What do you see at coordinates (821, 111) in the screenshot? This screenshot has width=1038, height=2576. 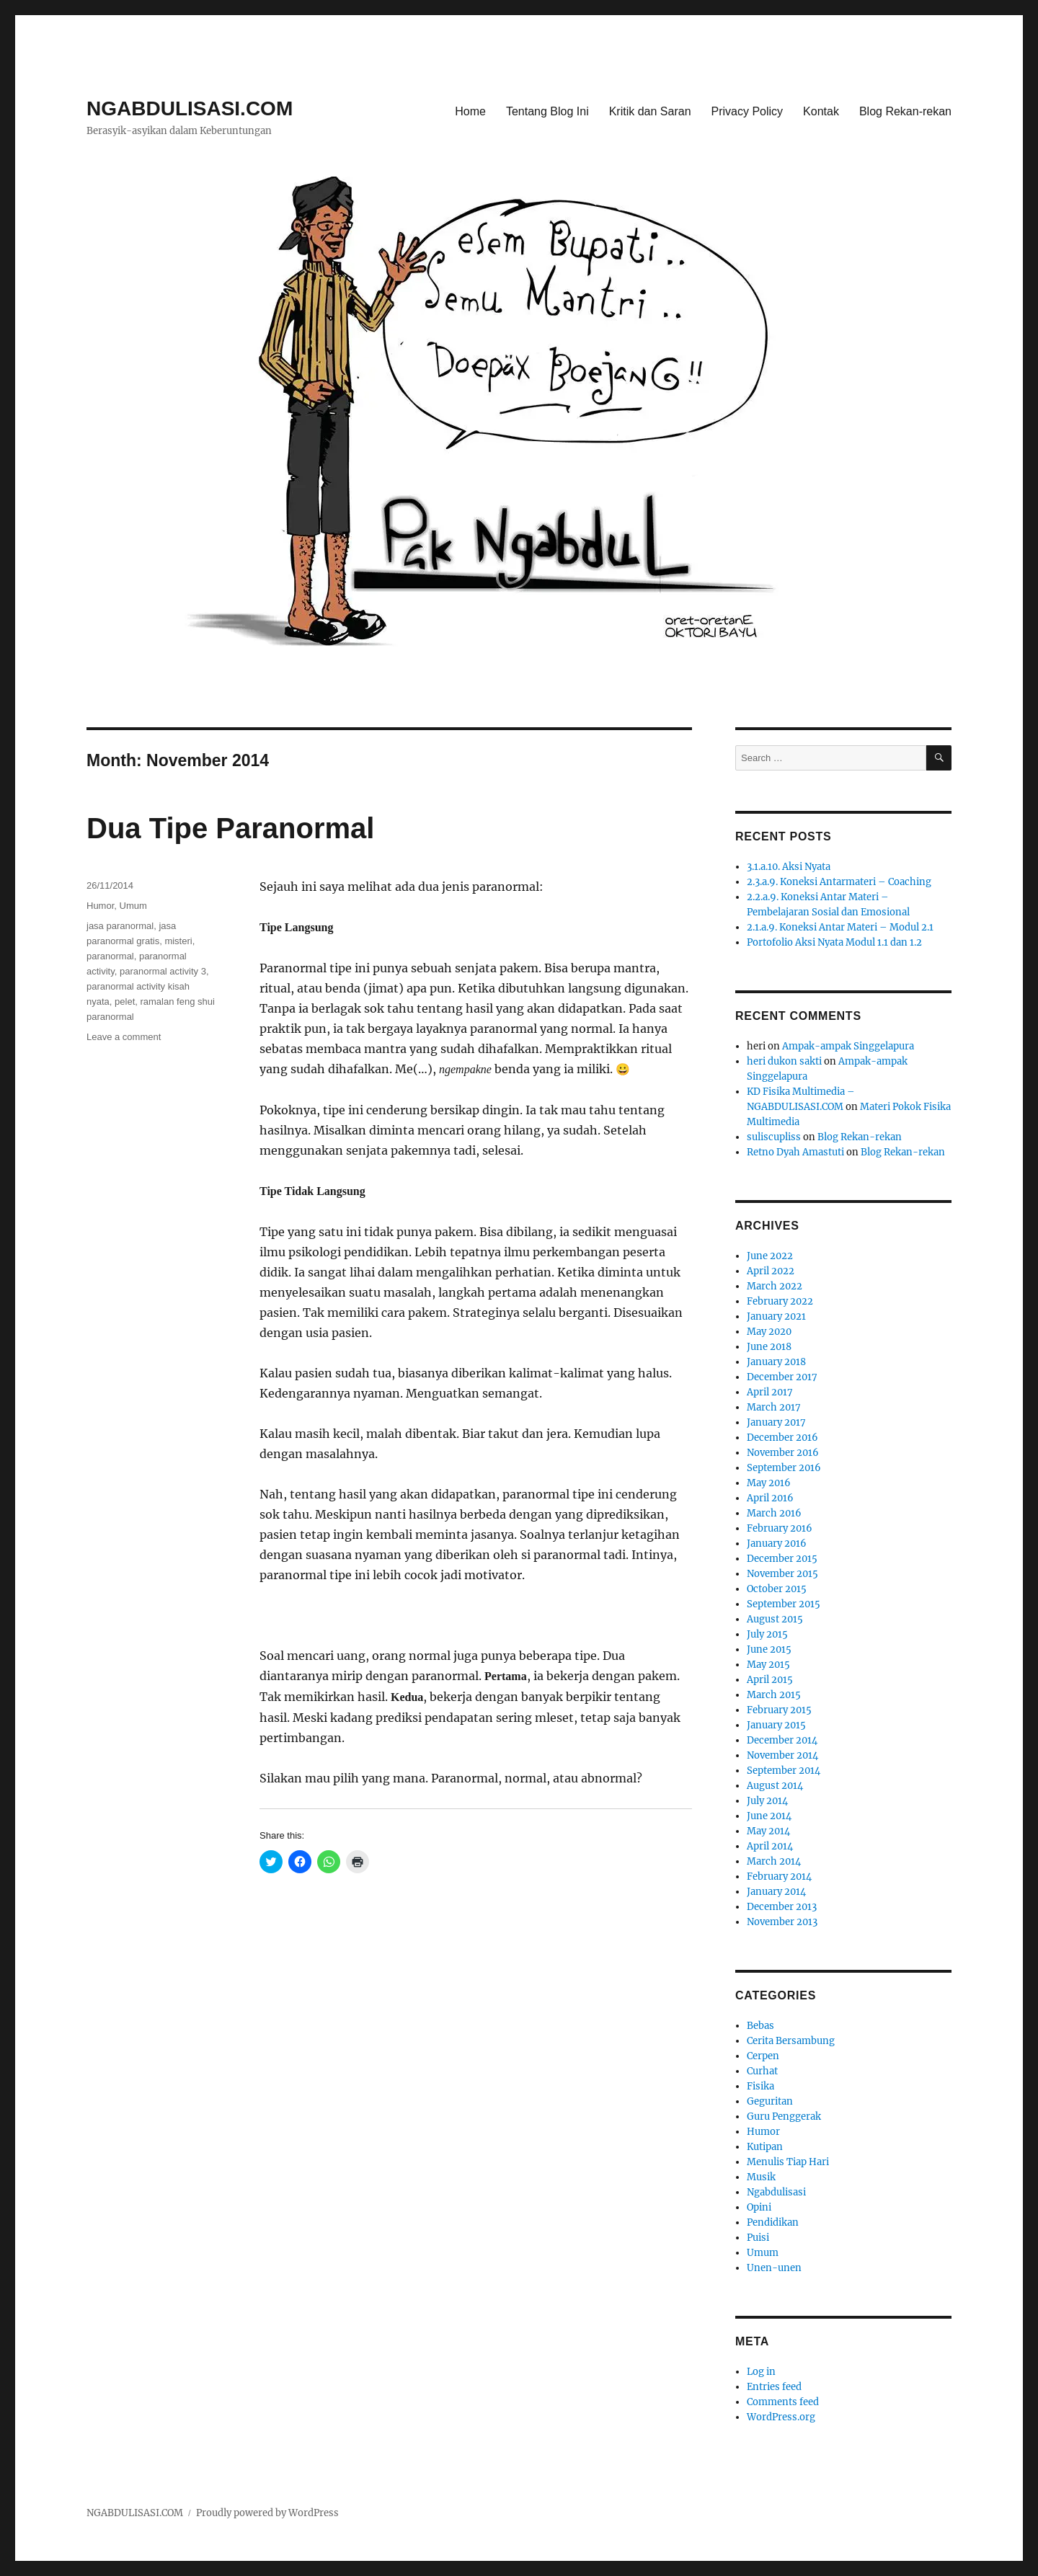 I see `Kontak` at bounding box center [821, 111].